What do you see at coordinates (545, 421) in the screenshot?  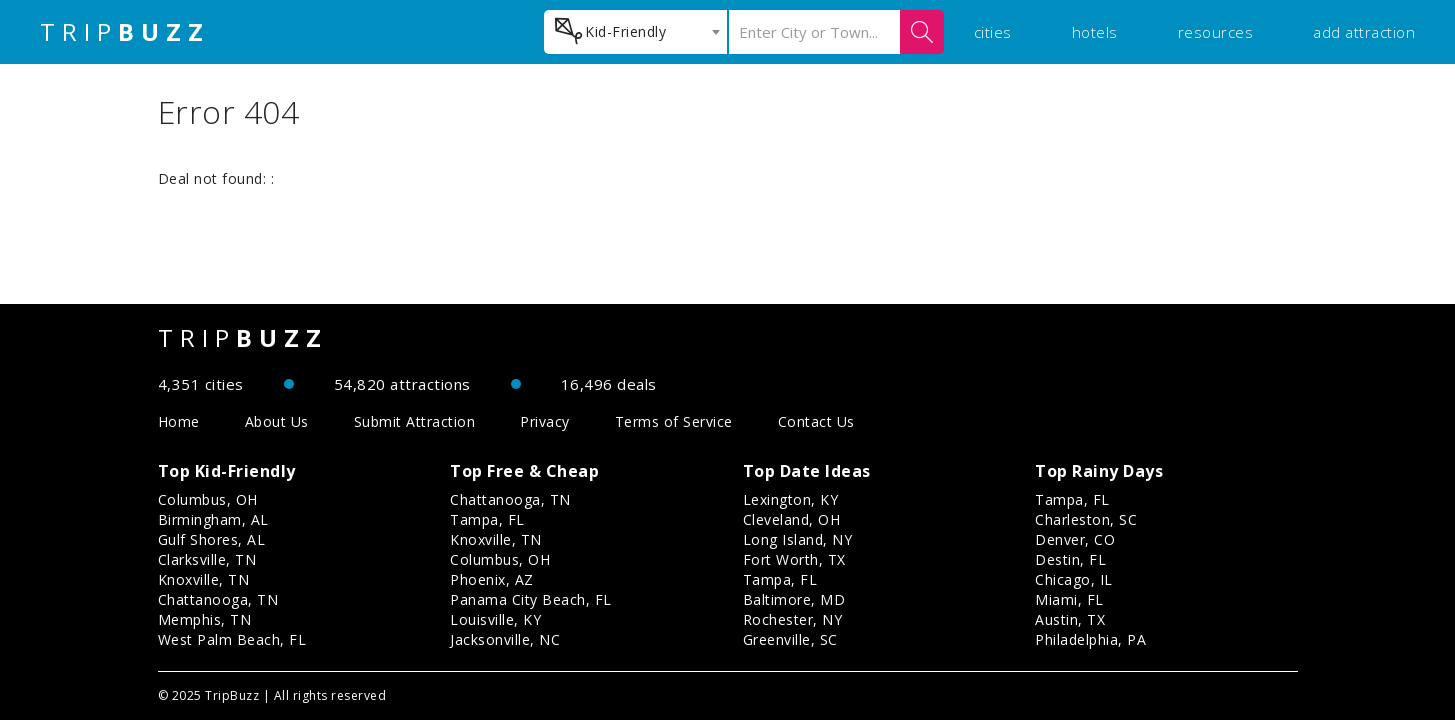 I see `Privacy` at bounding box center [545, 421].